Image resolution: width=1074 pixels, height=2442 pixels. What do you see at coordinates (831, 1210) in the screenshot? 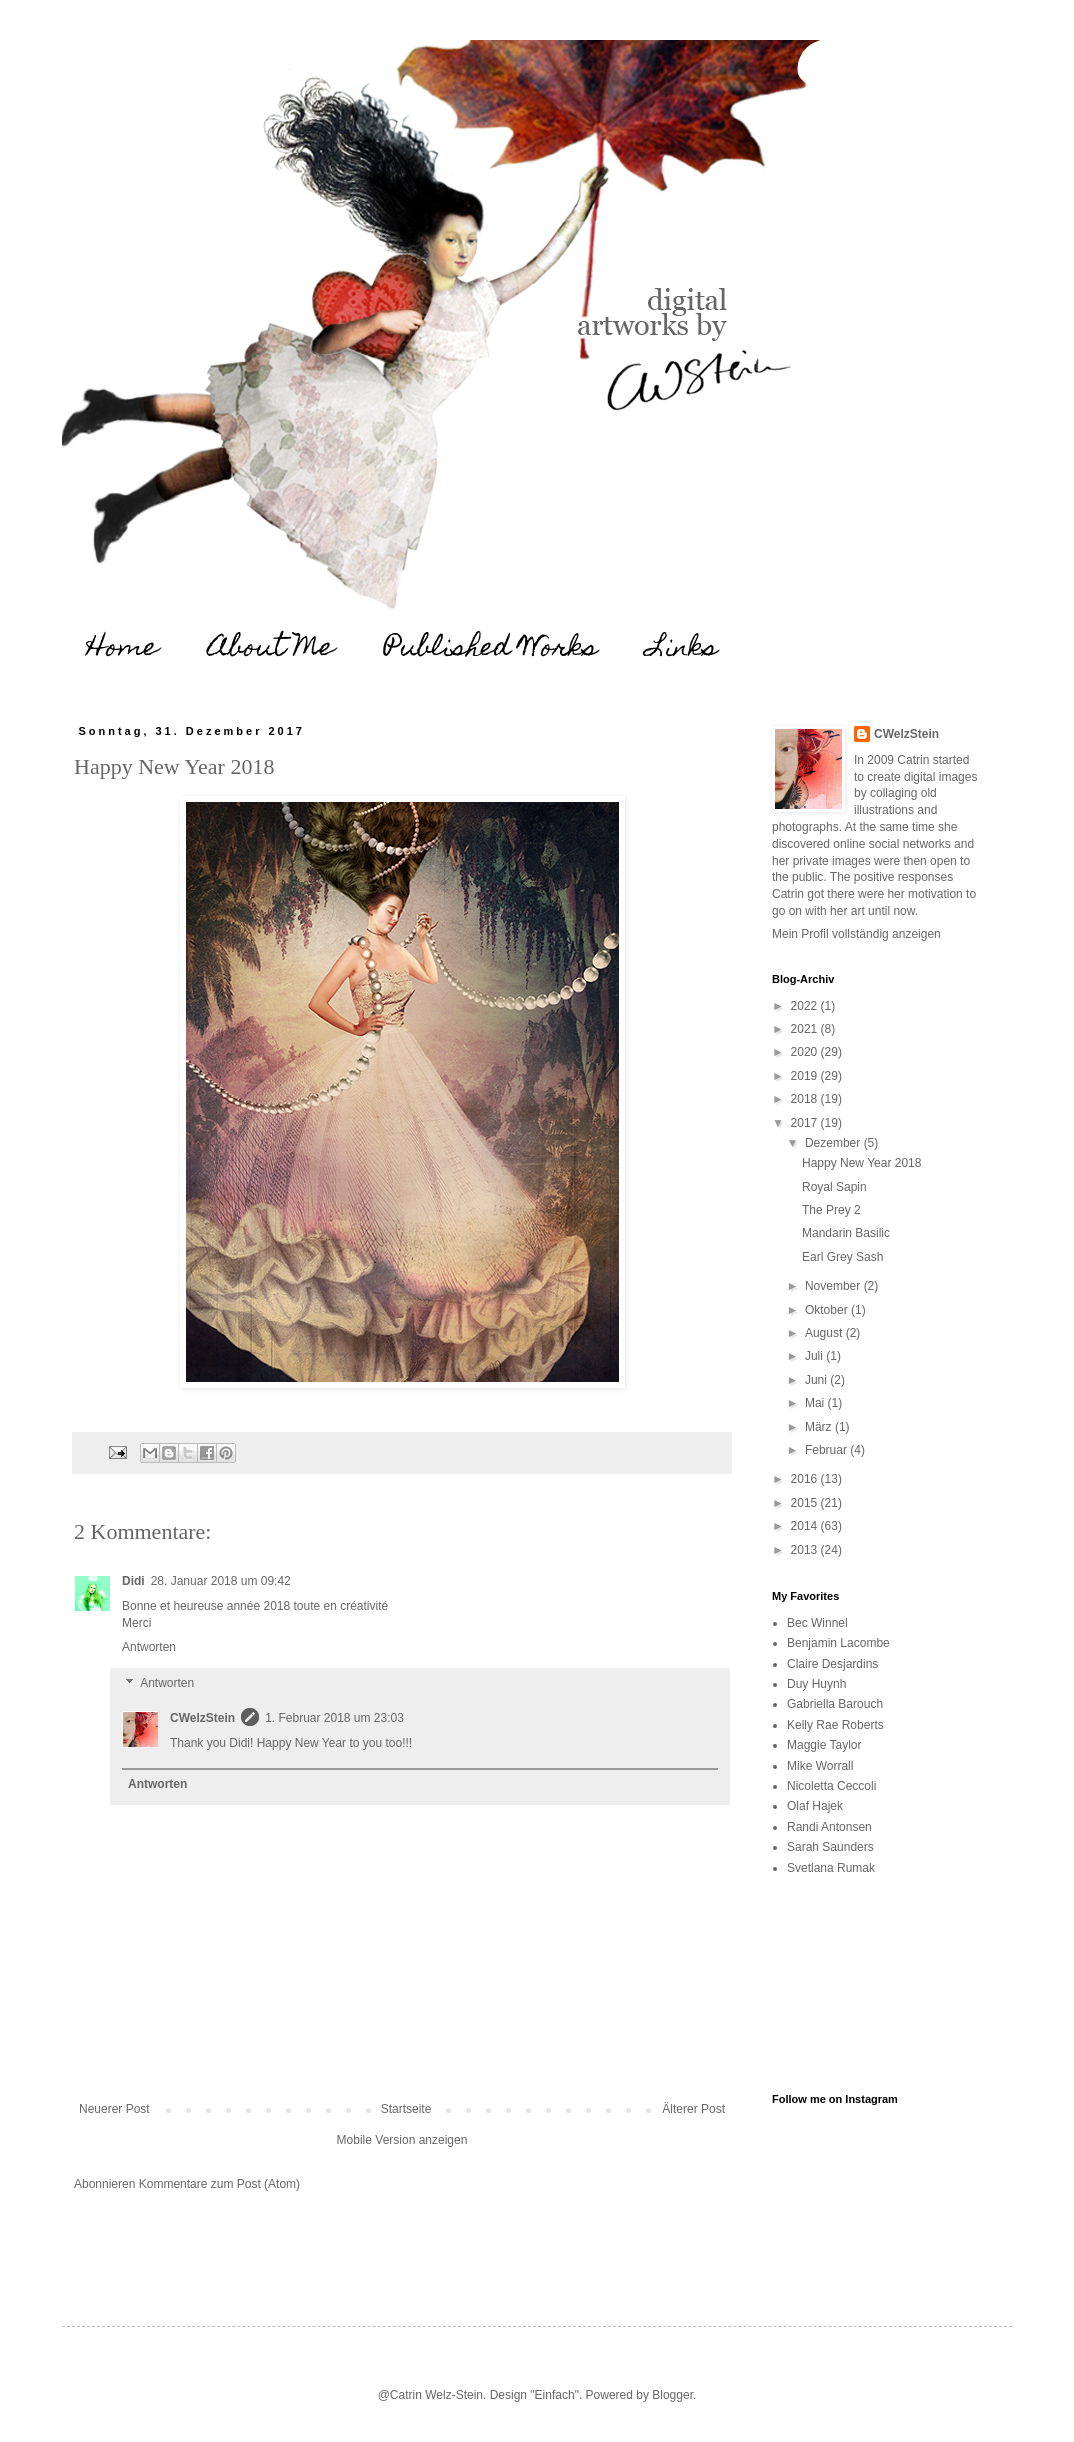
I see `The Prey 2` at bounding box center [831, 1210].